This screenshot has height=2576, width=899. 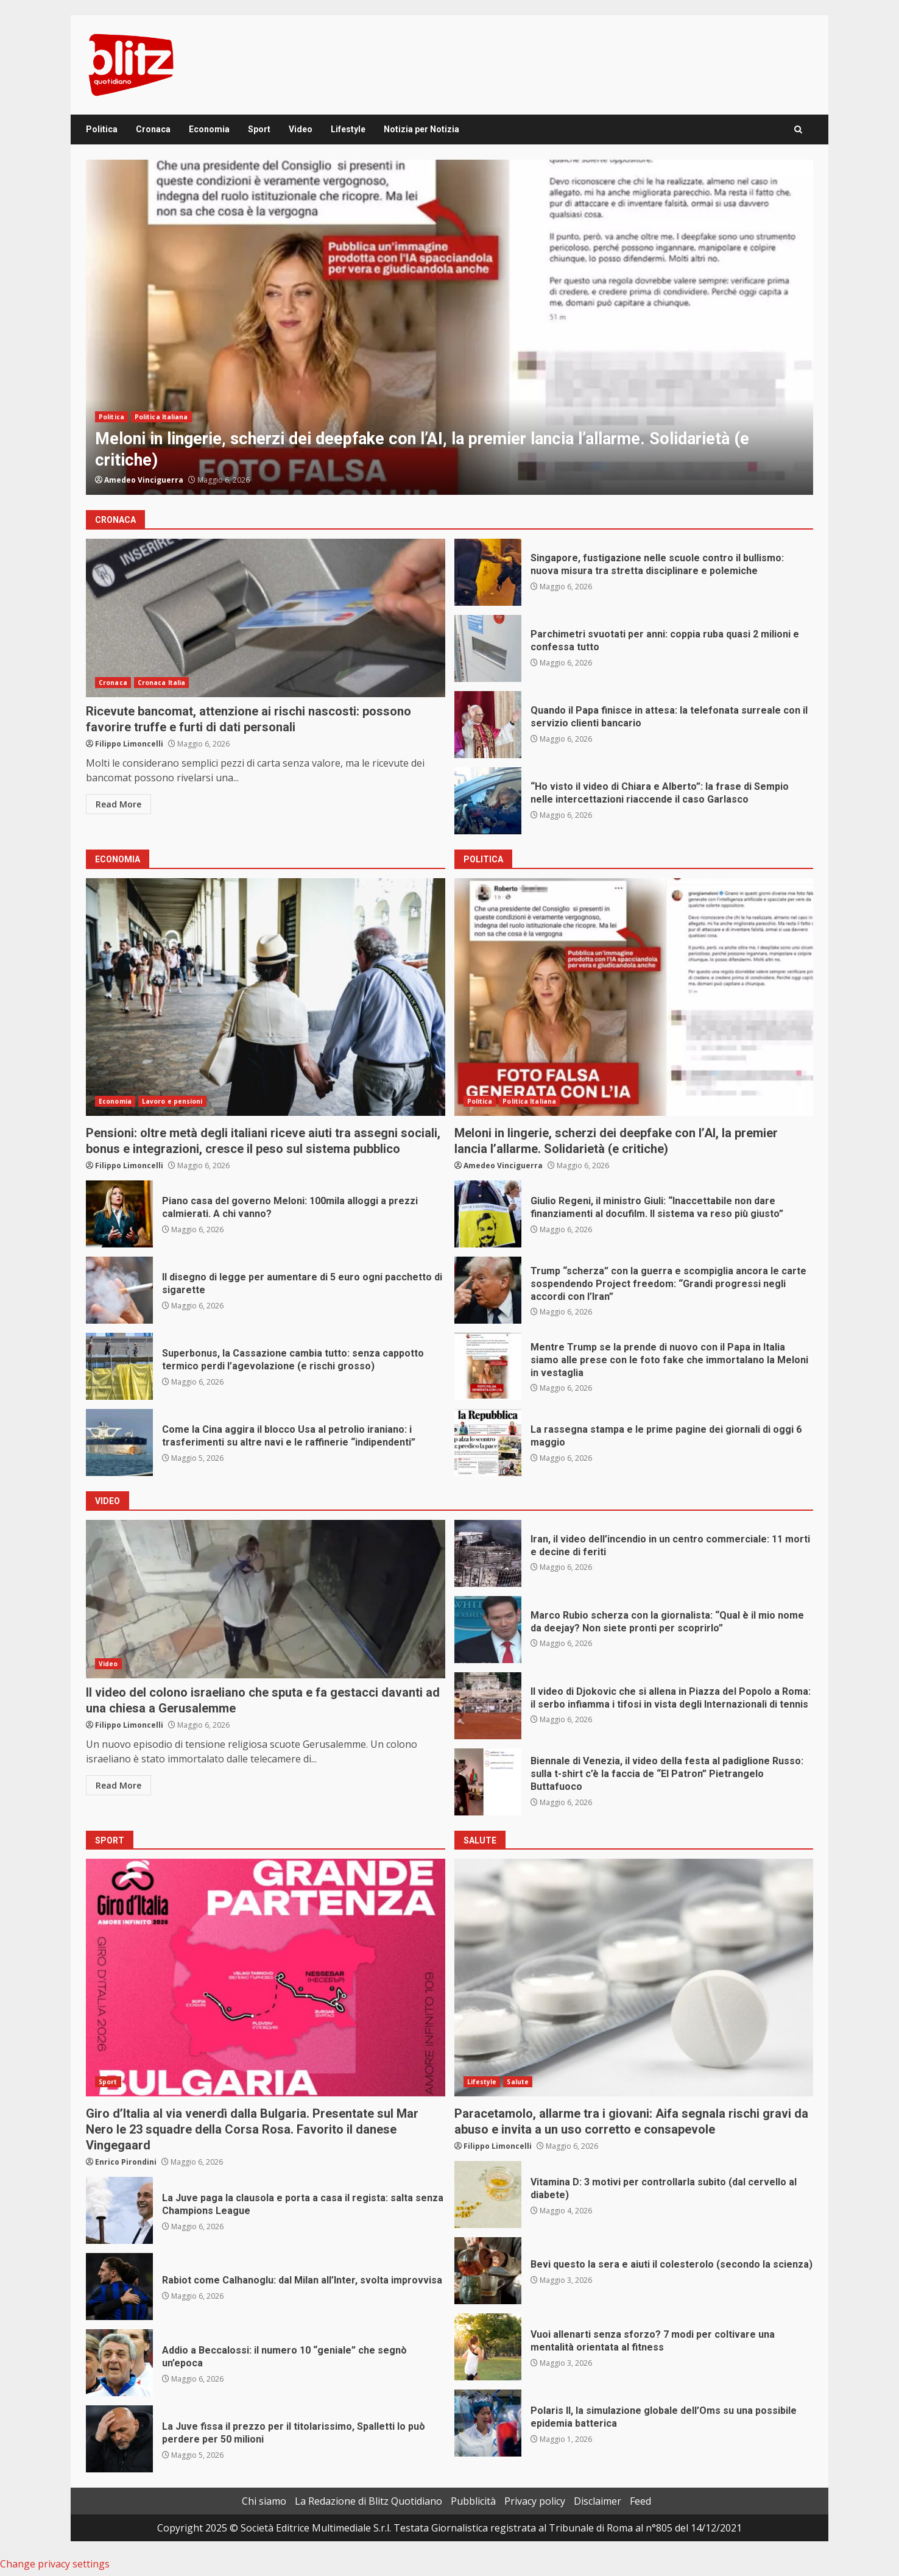 I want to click on Notizia per Notizia, so click(x=421, y=129).